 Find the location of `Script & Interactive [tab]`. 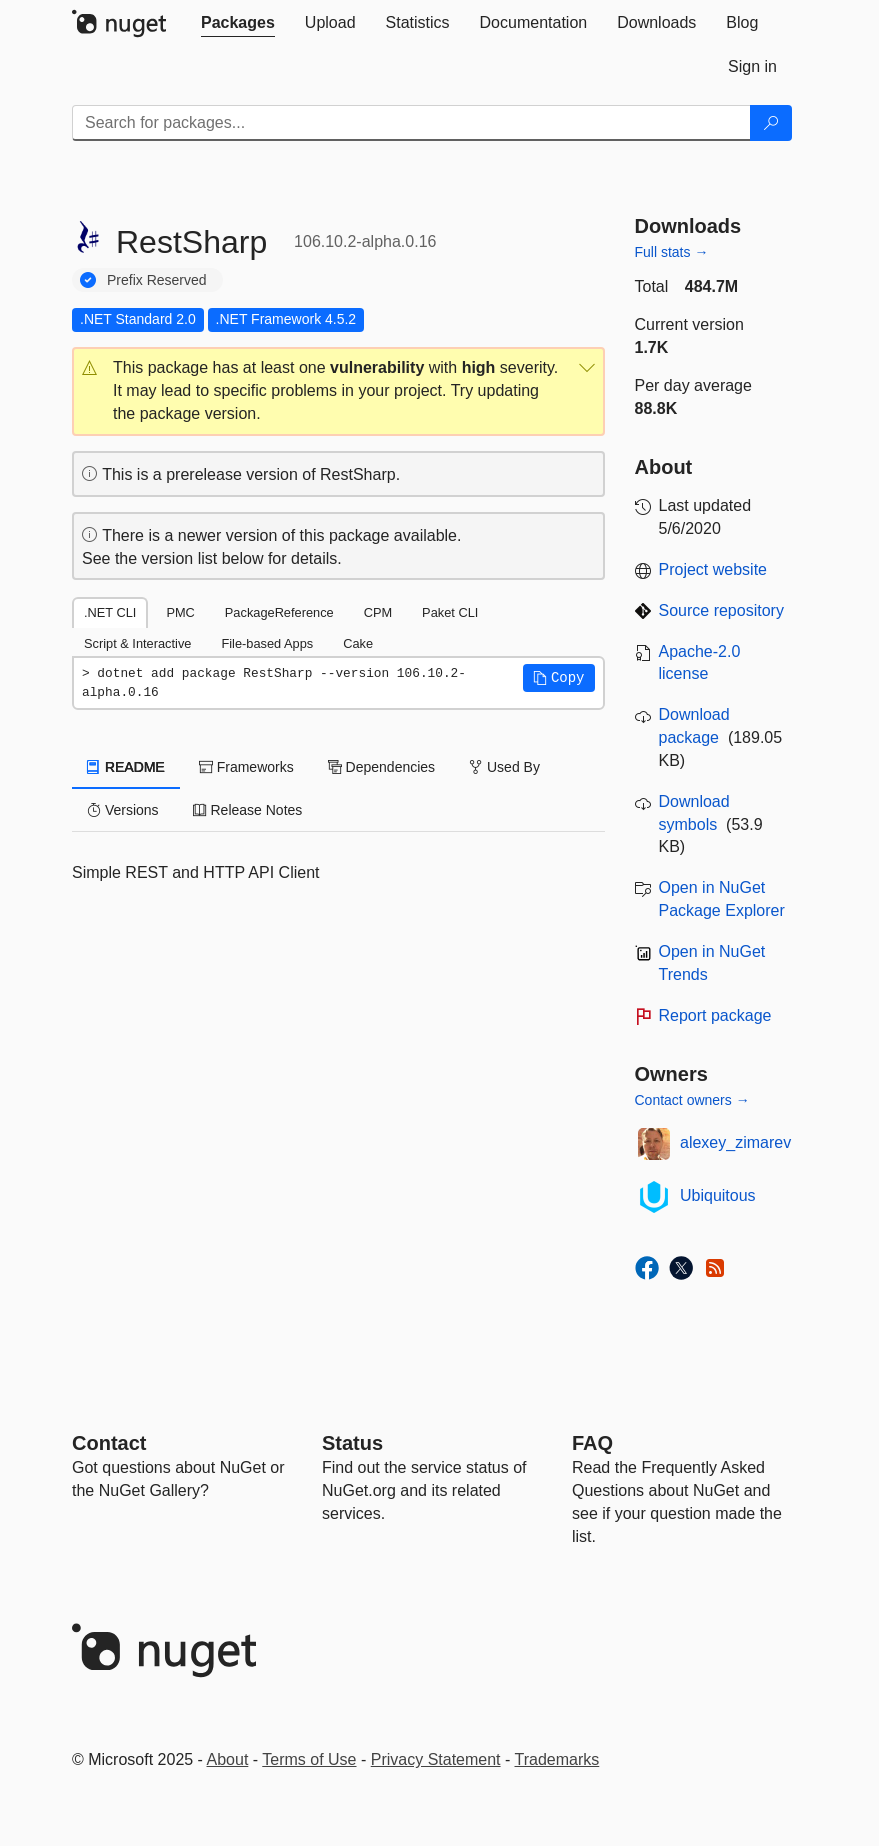

Script & Interactive [tab] is located at coordinates (137, 643).